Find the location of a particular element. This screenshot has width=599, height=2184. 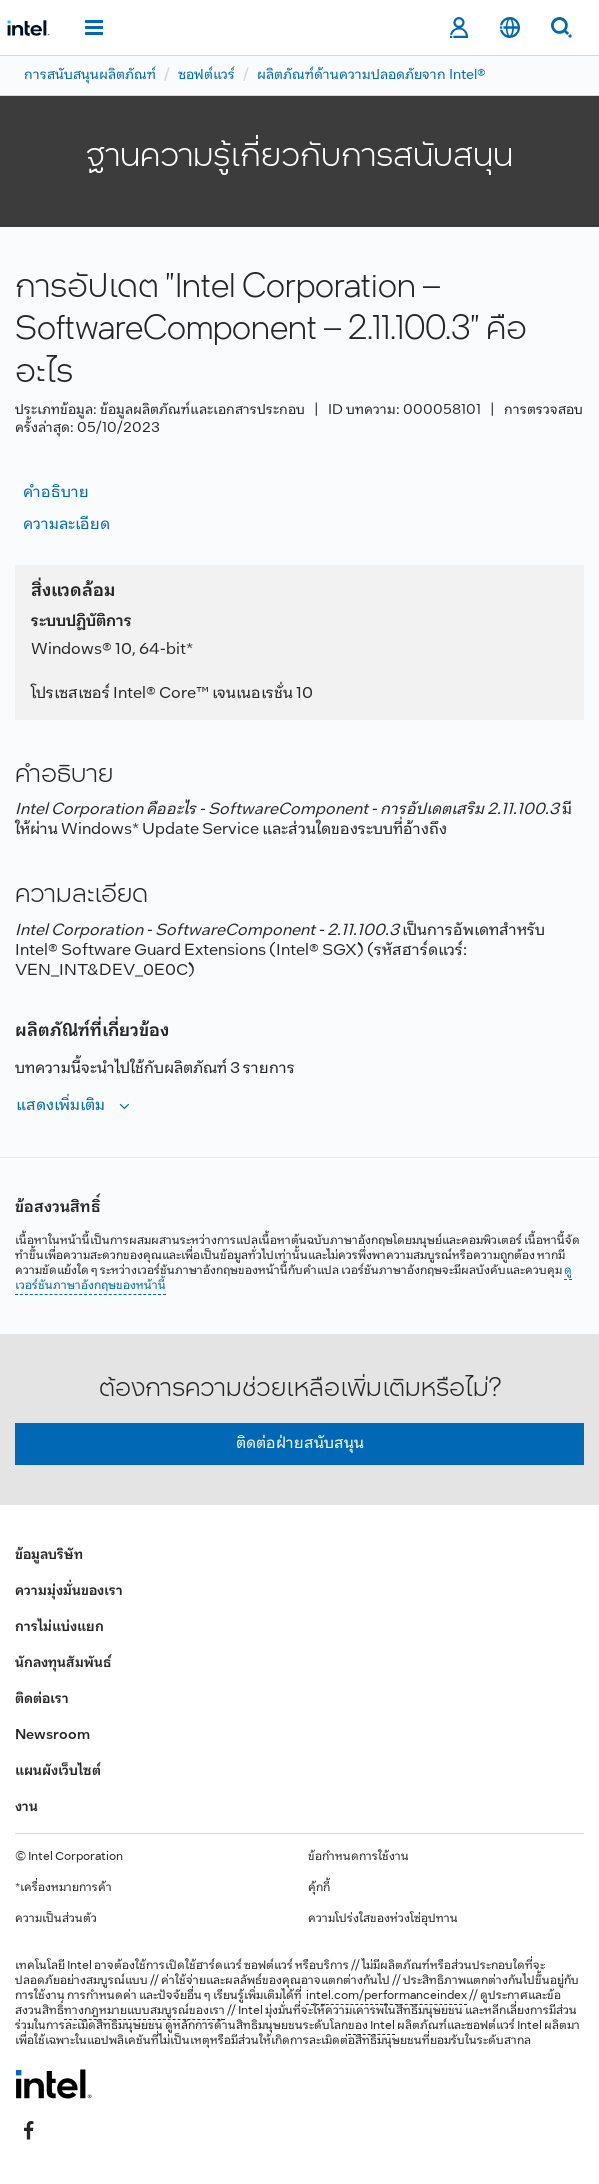

ผลิตภัณฑ์ด้านความปลอดภัยจาก Intel® is located at coordinates (371, 75).